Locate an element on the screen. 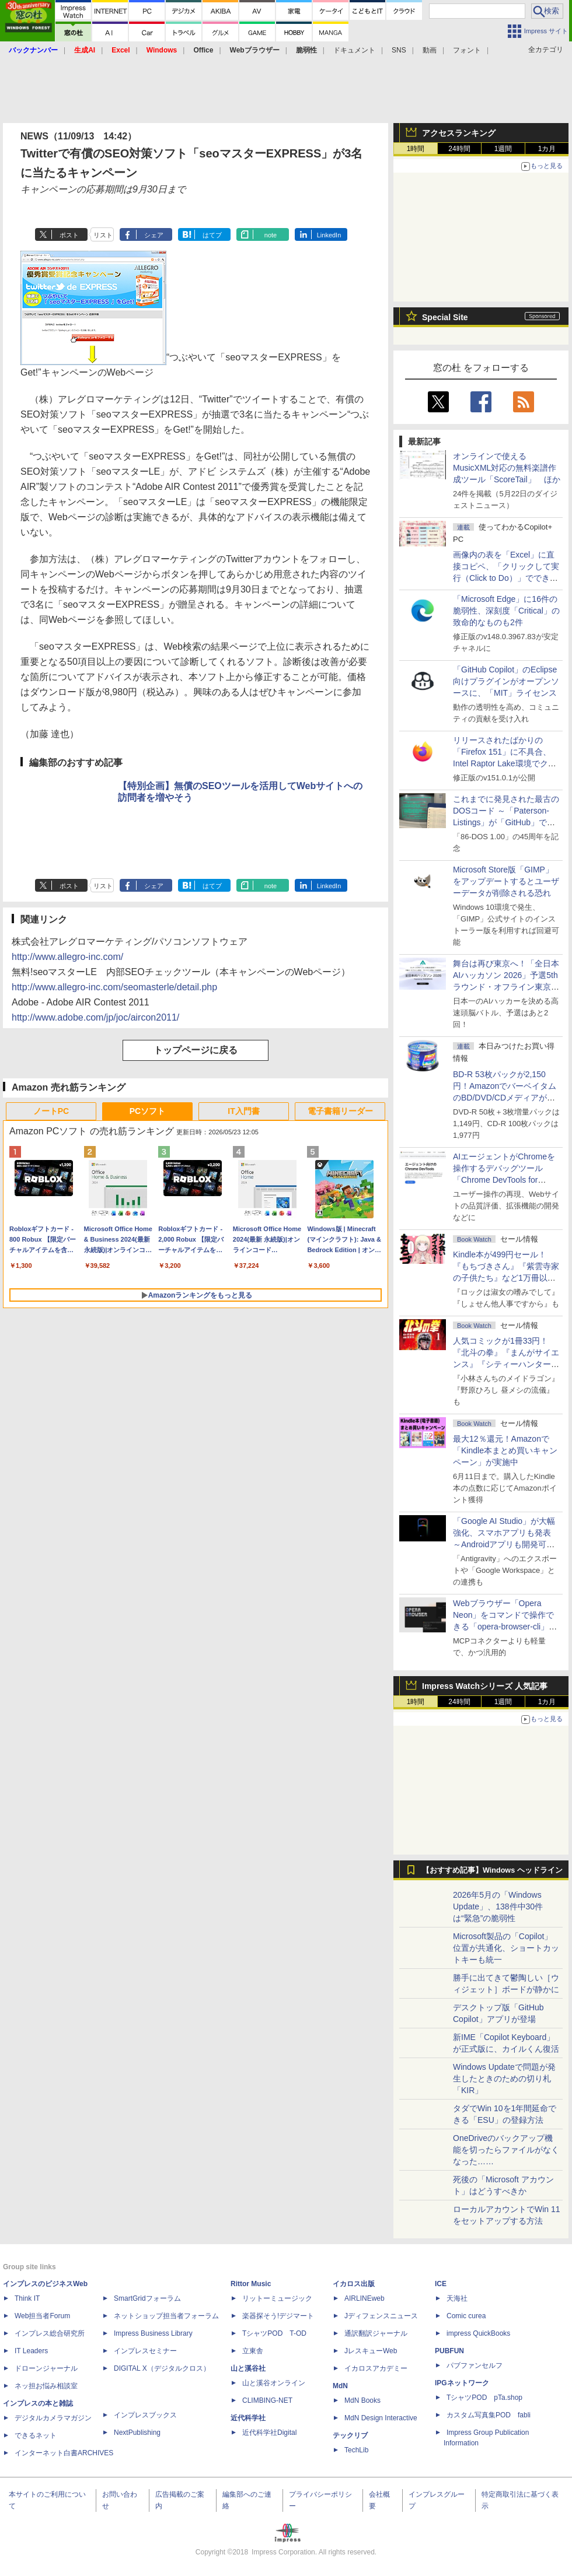 The height and width of the screenshot is (2576, 572). IT Leaders is located at coordinates (31, 2351).